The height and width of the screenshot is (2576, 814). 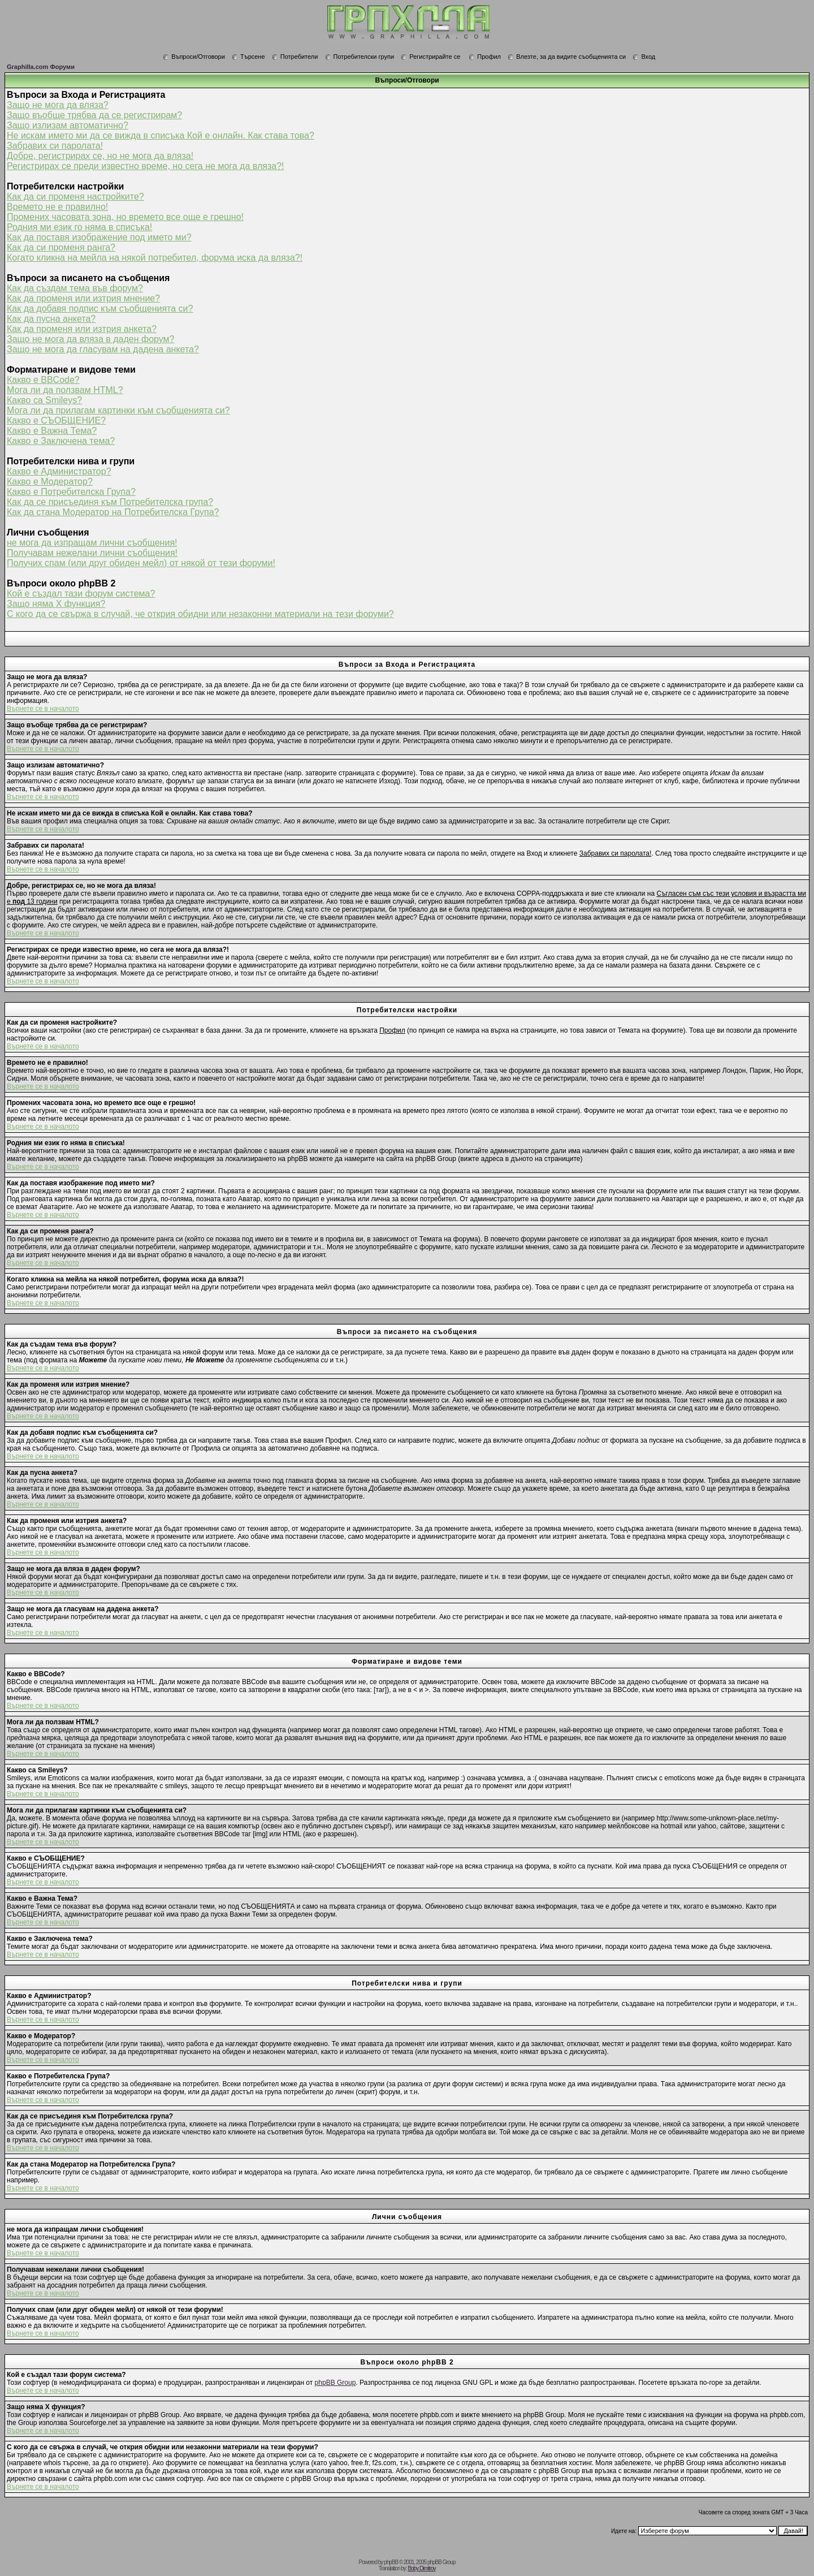 What do you see at coordinates (94, 115) in the screenshot?
I see `Защо въобще трябва да се регистрирам?` at bounding box center [94, 115].